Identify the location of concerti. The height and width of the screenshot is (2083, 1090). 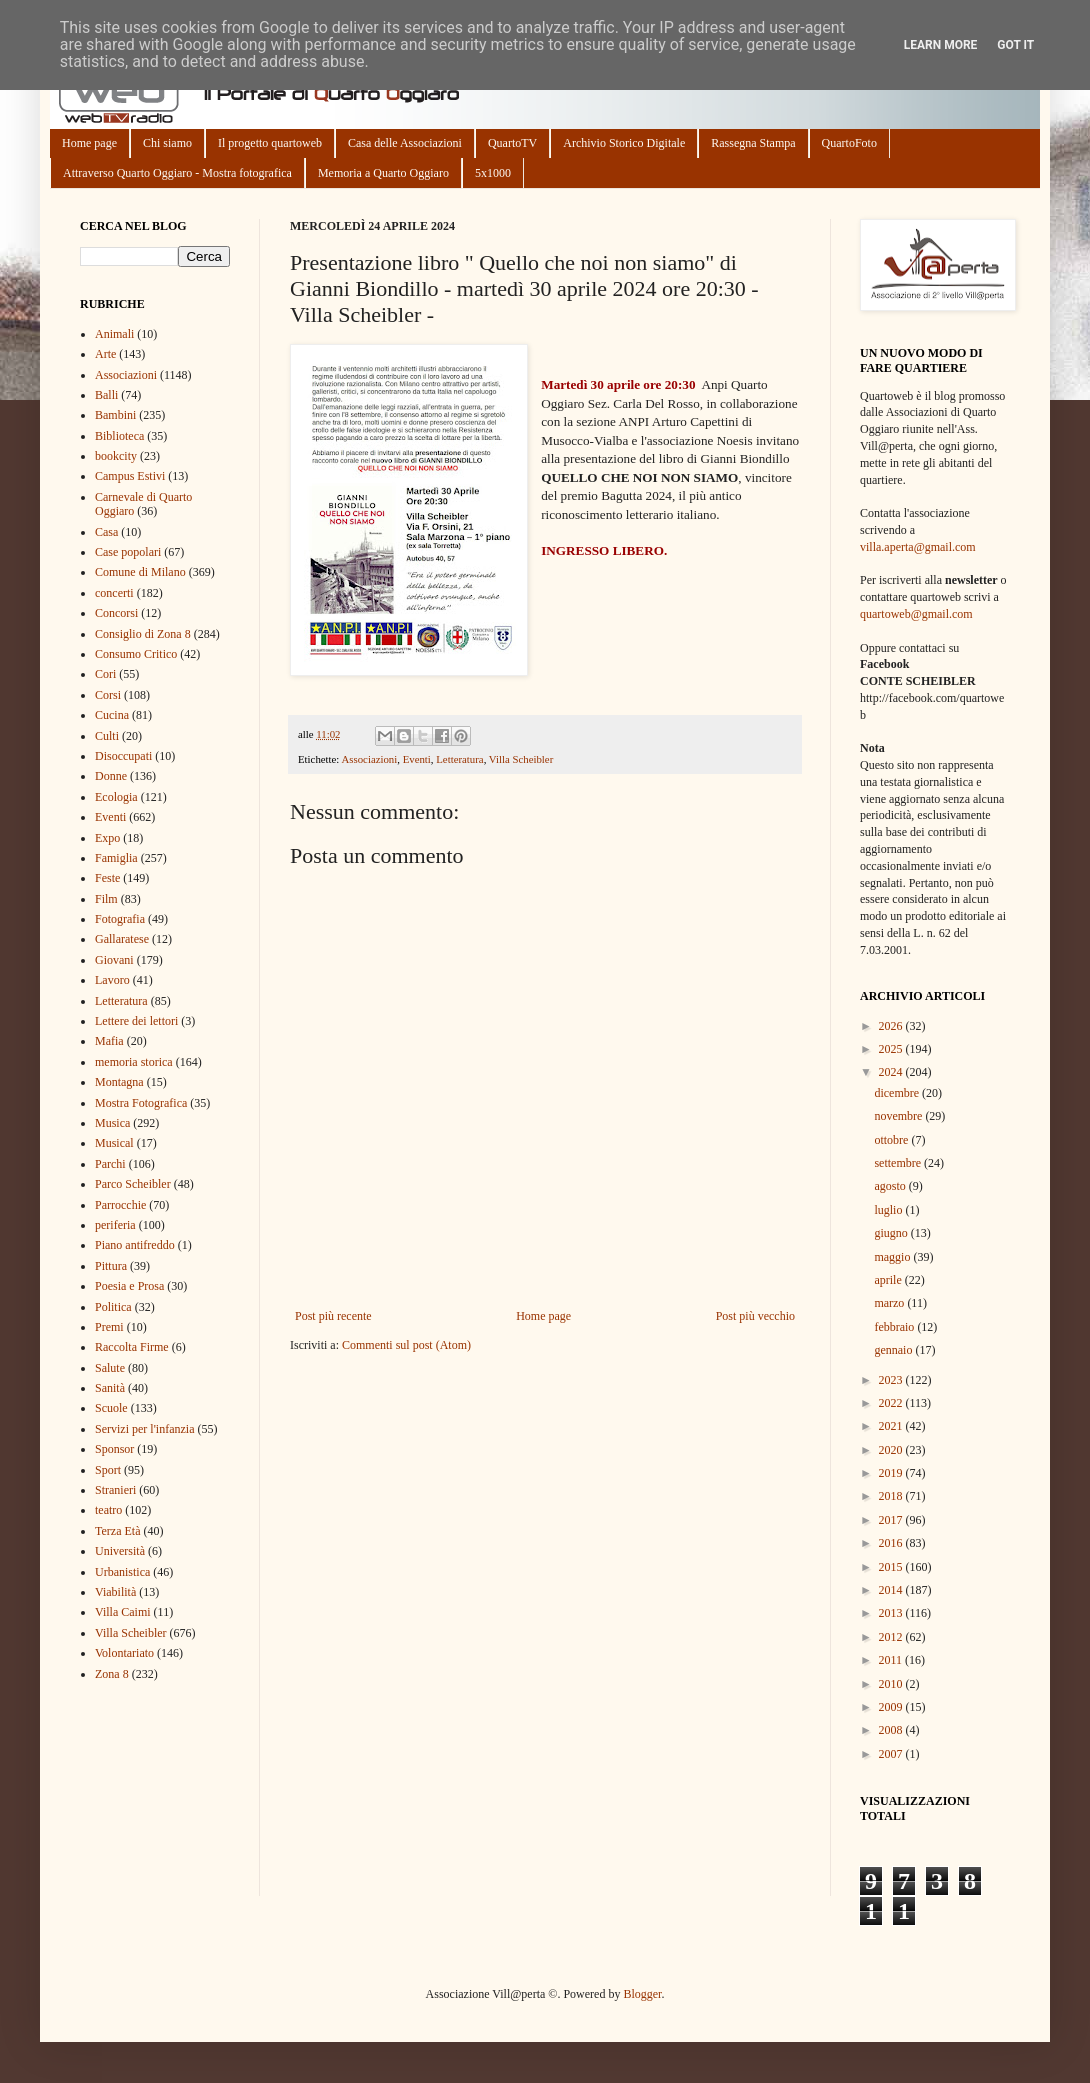
(114, 593).